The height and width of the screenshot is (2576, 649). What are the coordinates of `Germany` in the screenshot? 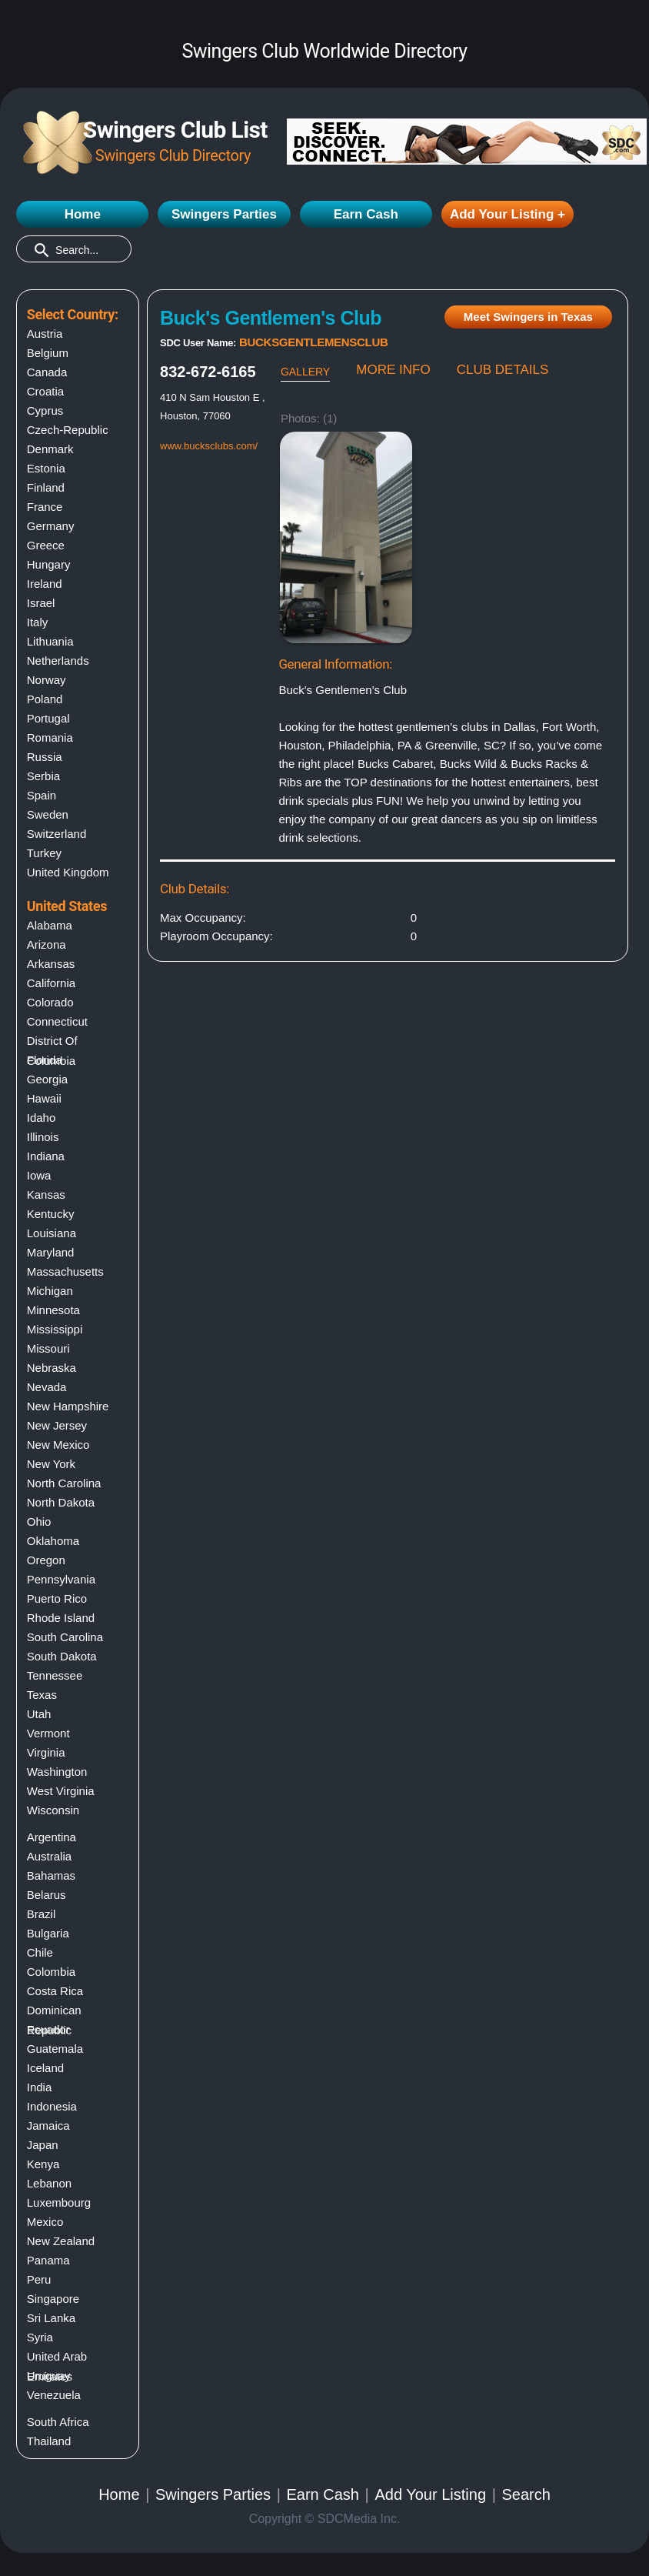 It's located at (51, 525).